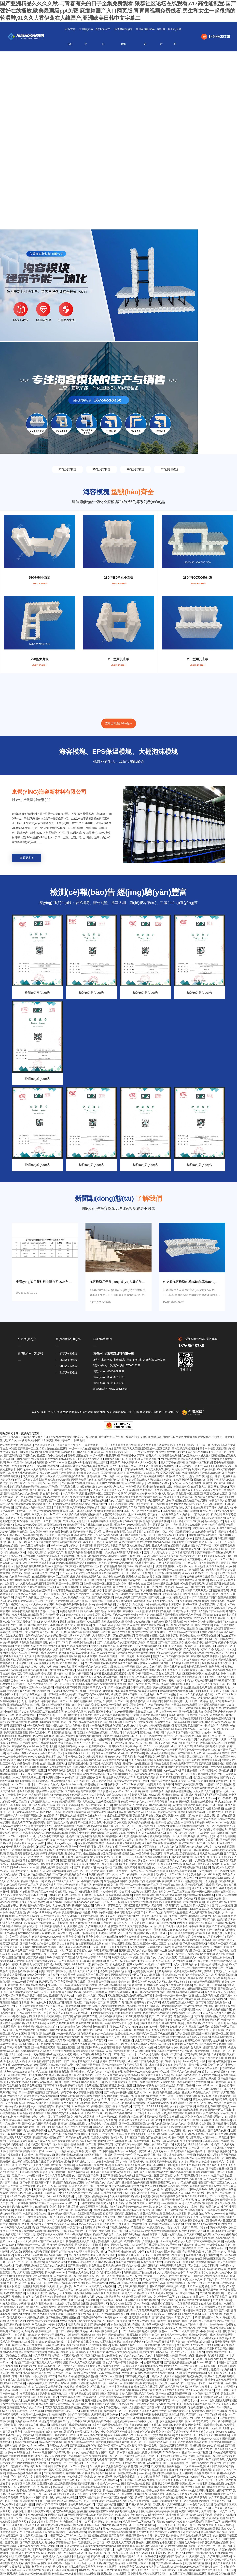 The width and height of the screenshot is (237, 2576). What do you see at coordinates (124, 1580) in the screenshot?
I see `免费中国帅气体育生gary在线` at bounding box center [124, 1580].